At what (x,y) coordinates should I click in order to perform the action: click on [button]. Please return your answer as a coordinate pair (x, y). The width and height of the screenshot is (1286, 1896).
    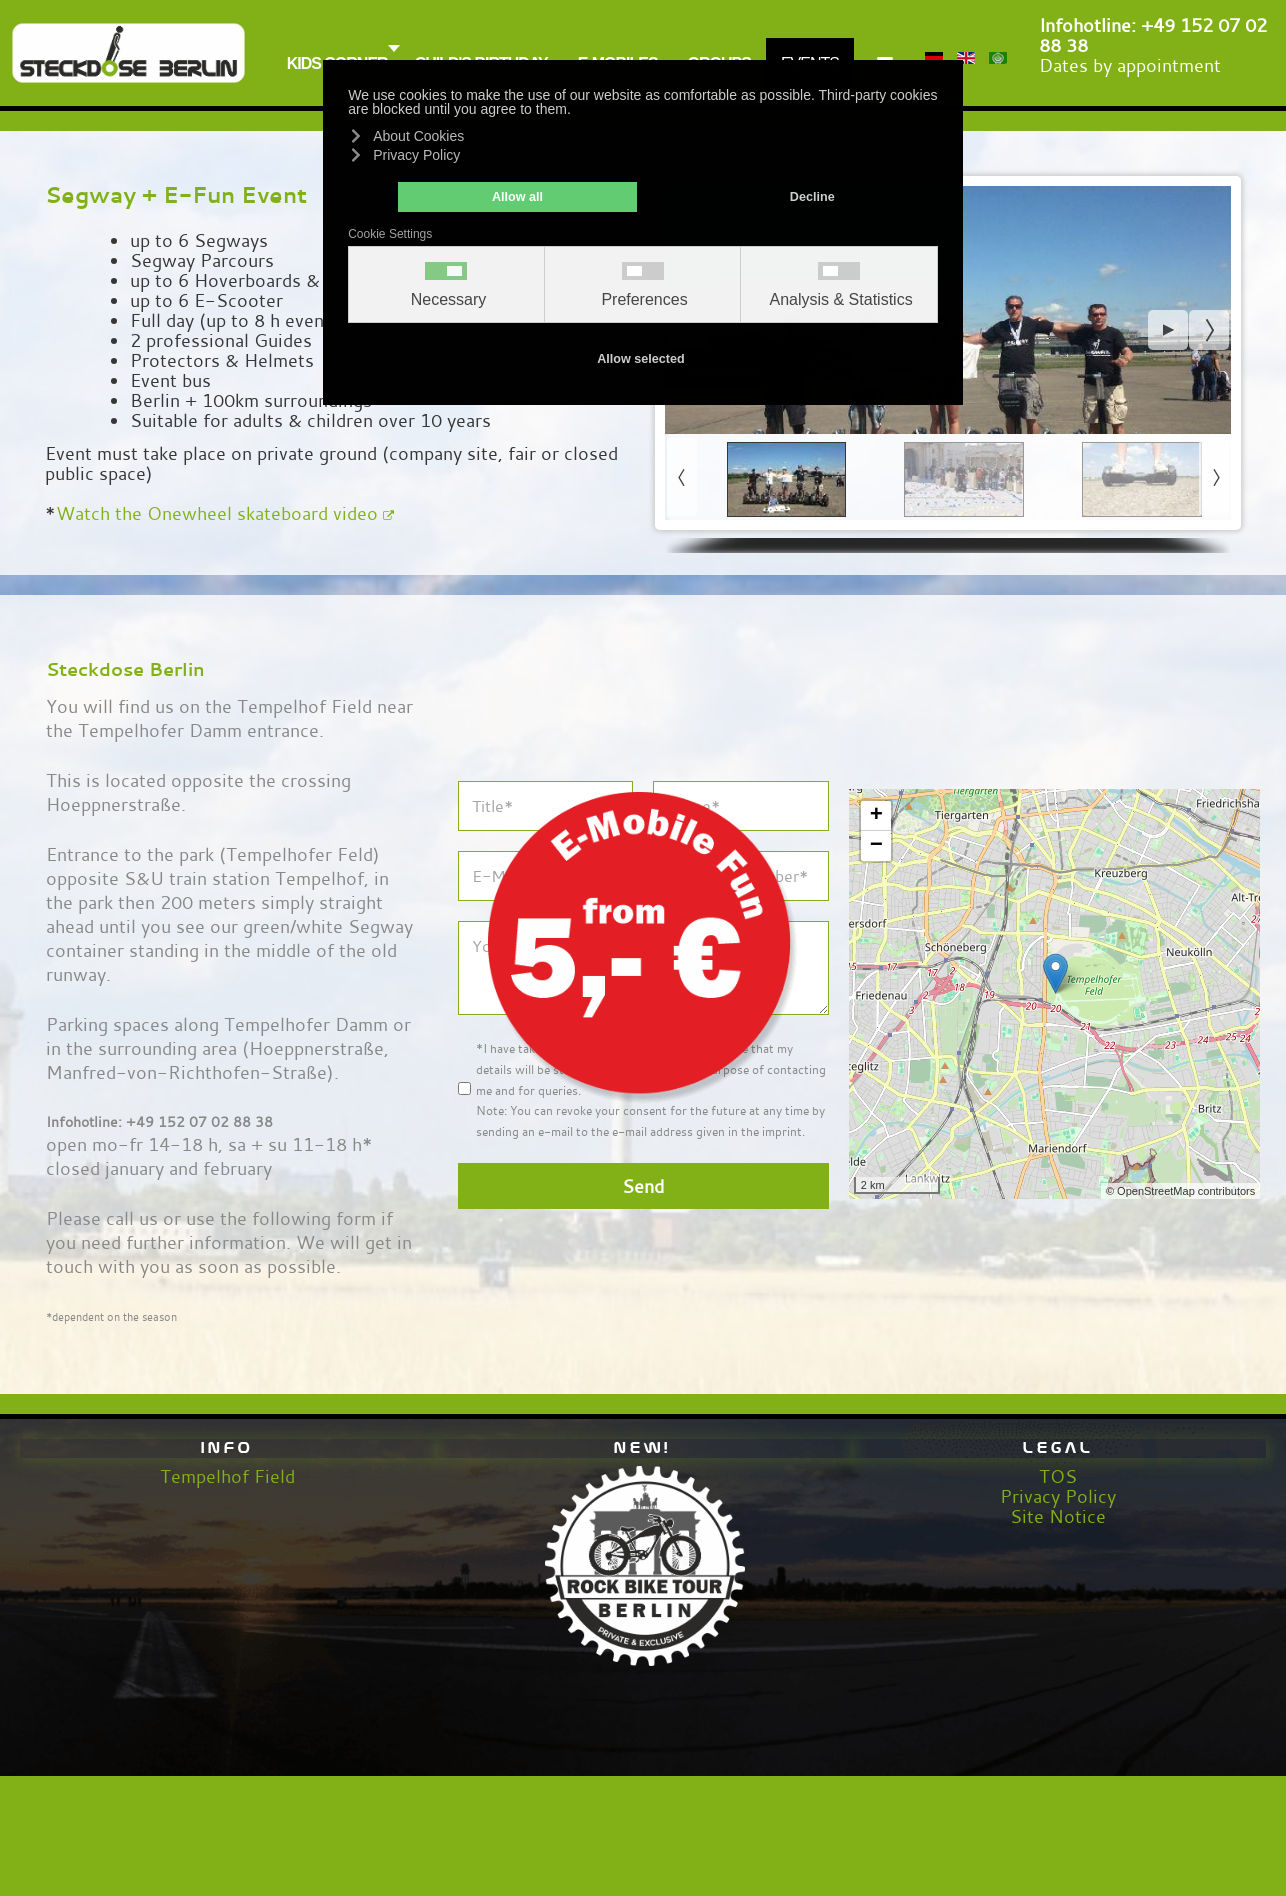
    Looking at the image, I should click on (1168, 330).